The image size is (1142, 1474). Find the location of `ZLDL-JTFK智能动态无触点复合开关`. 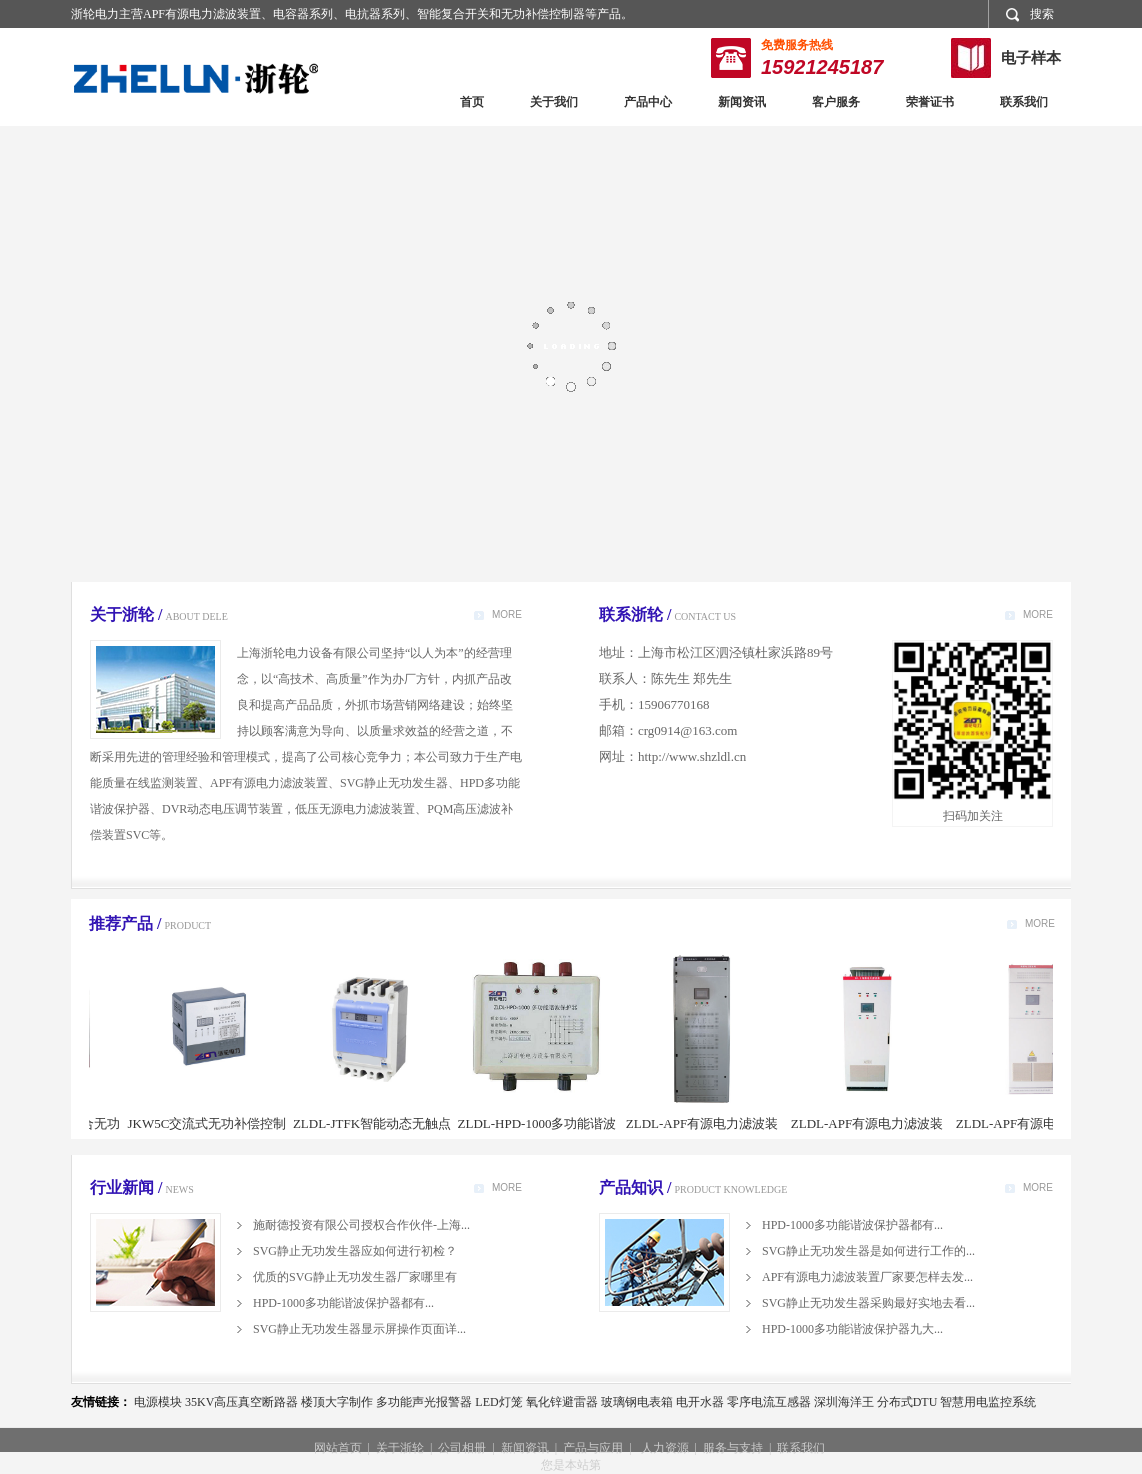

ZLDL-JTFK智能动态无触点复合开关 is located at coordinates (380, 1134).